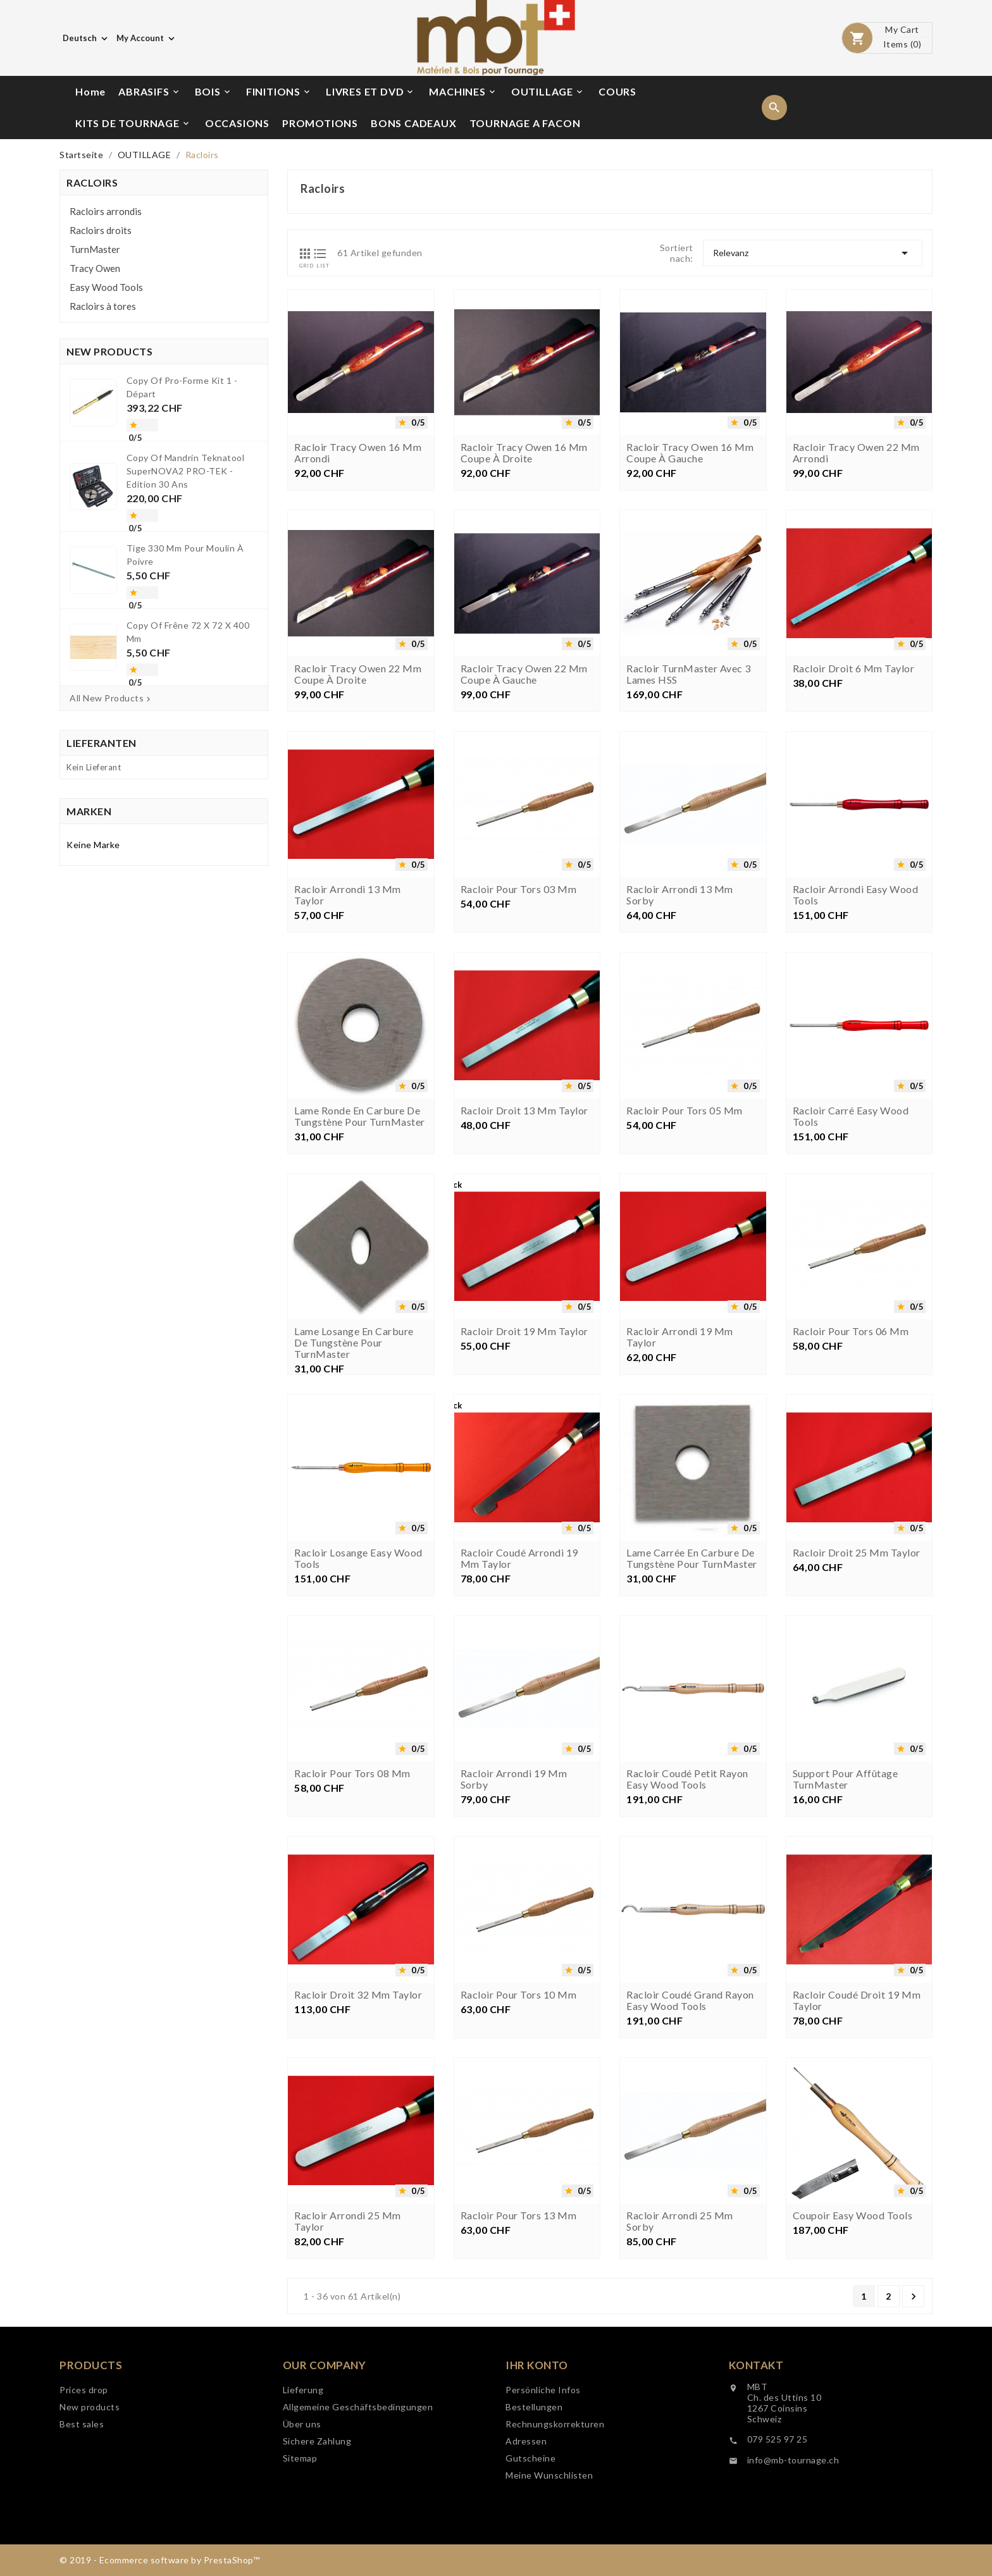  Describe the element at coordinates (358, 2507) in the screenshot. I see `Allgemeine Geschäftsbedingungen` at that location.